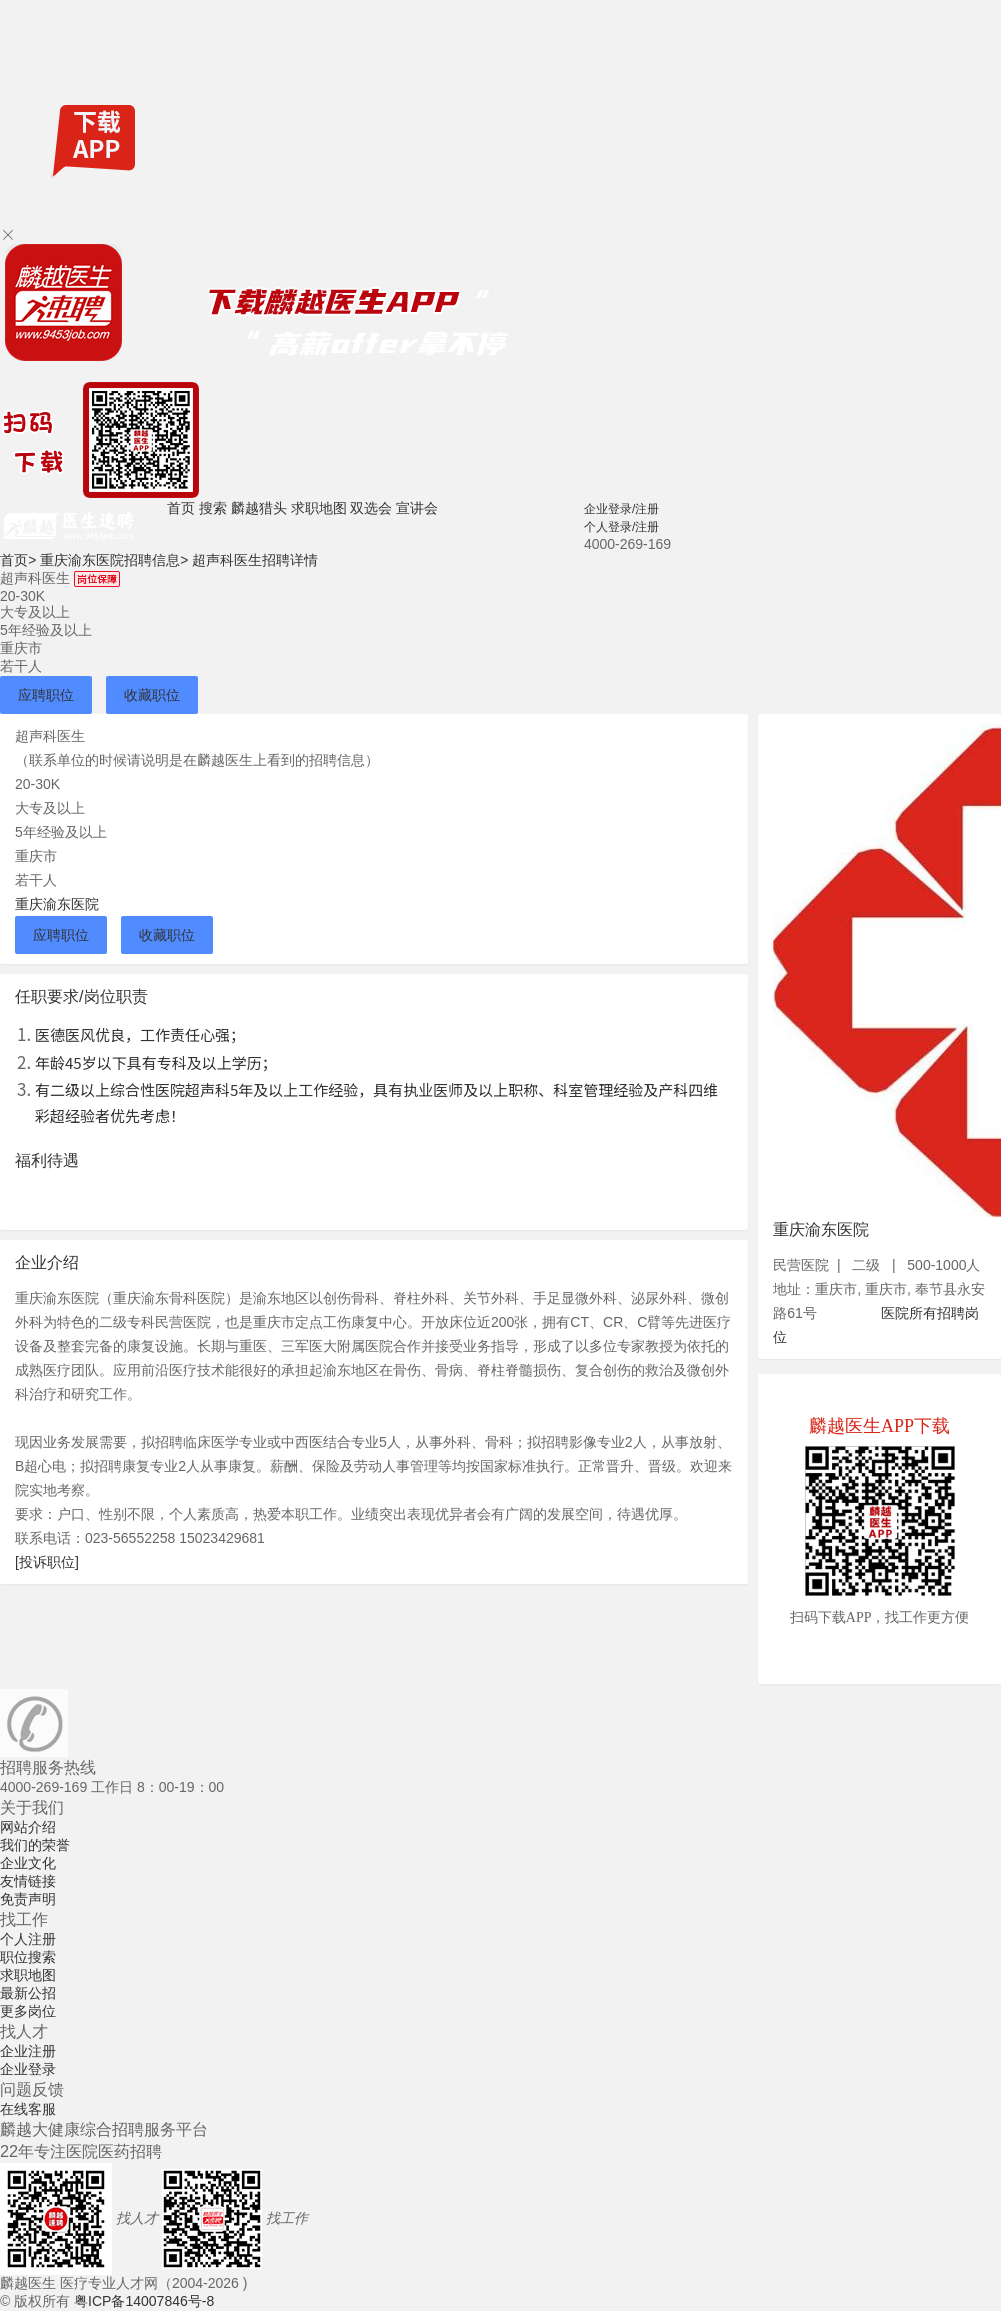 Image resolution: width=1001 pixels, height=2311 pixels. Describe the element at coordinates (28, 1939) in the screenshot. I see `个人注册` at that location.